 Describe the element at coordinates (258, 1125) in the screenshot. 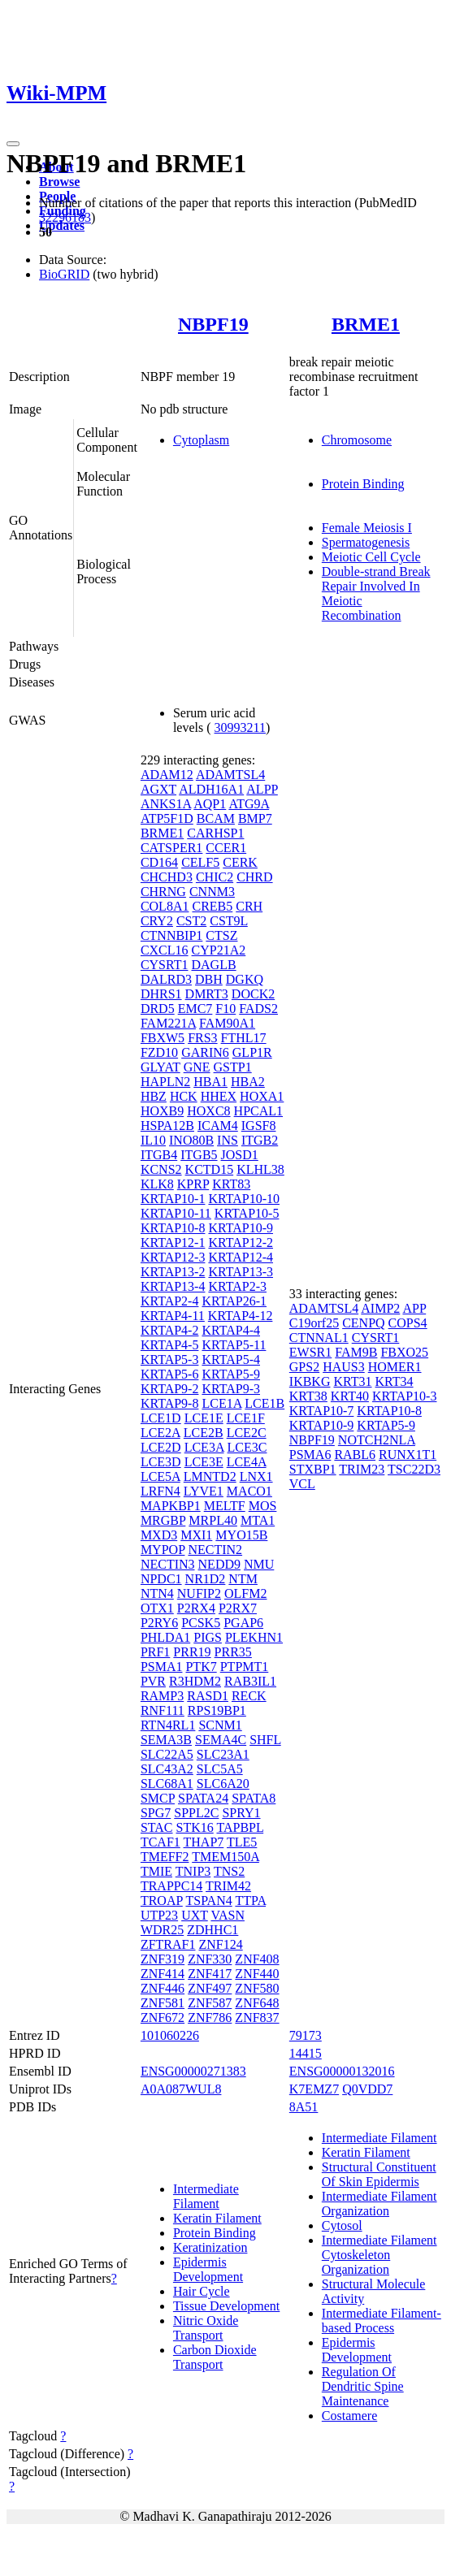

I see `IGSF8` at that location.